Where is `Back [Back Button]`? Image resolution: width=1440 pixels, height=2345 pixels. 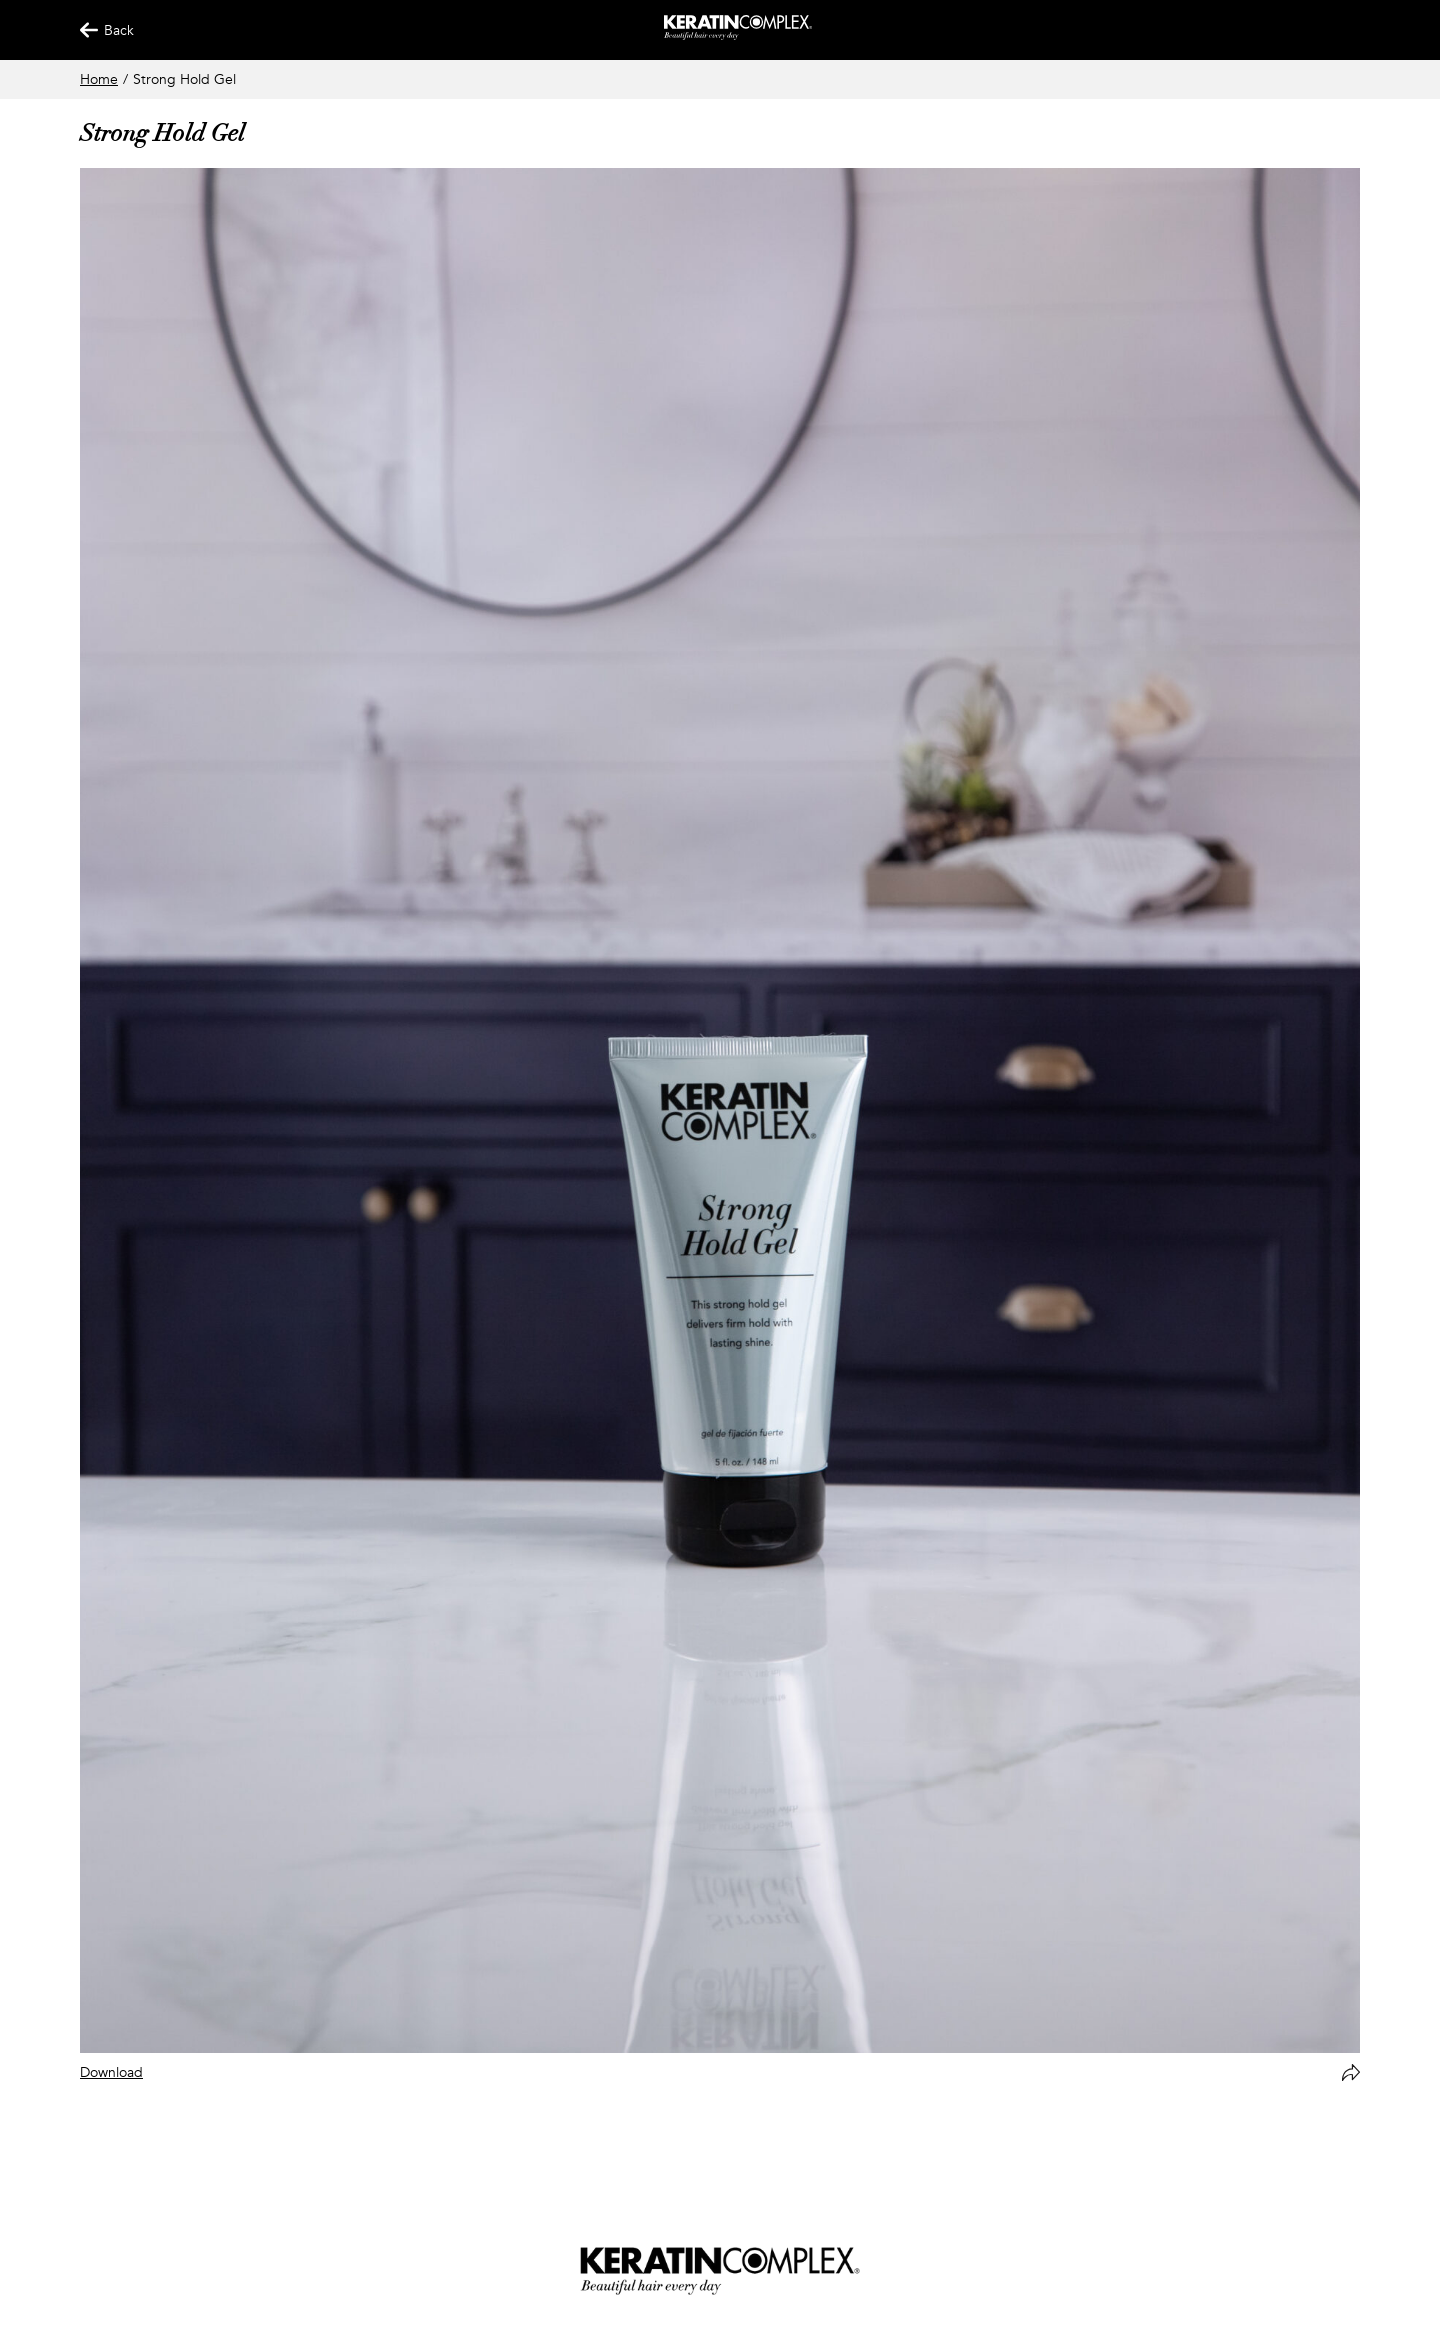
Back [Back Button] is located at coordinates (98, 30).